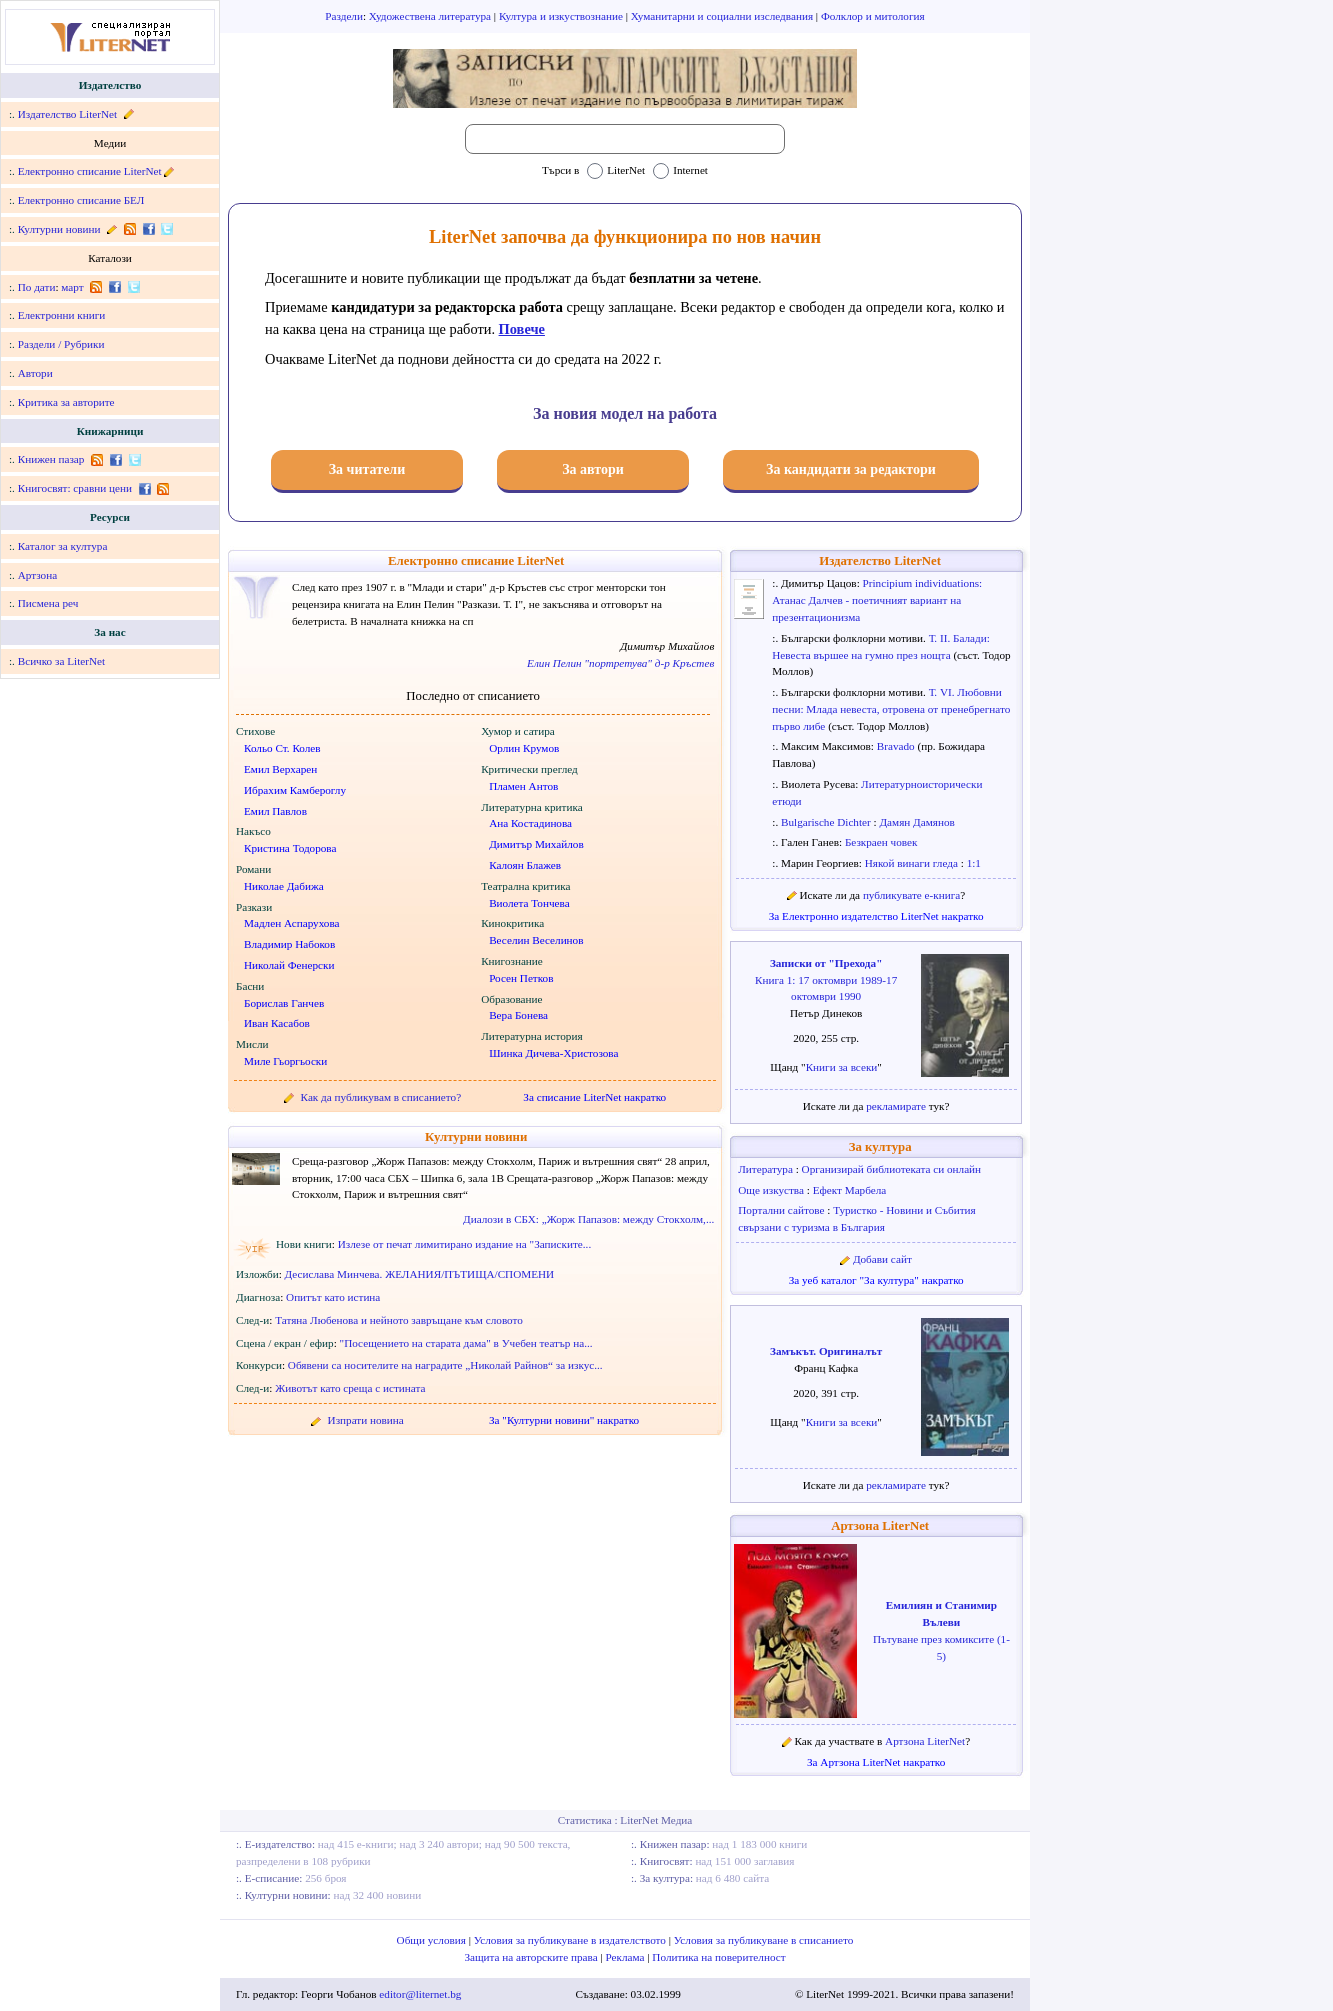 Image resolution: width=1333 pixels, height=2011 pixels. What do you see at coordinates (620, 663) in the screenshot?
I see `Елин Пелин "портретува" д-р Кръстев` at bounding box center [620, 663].